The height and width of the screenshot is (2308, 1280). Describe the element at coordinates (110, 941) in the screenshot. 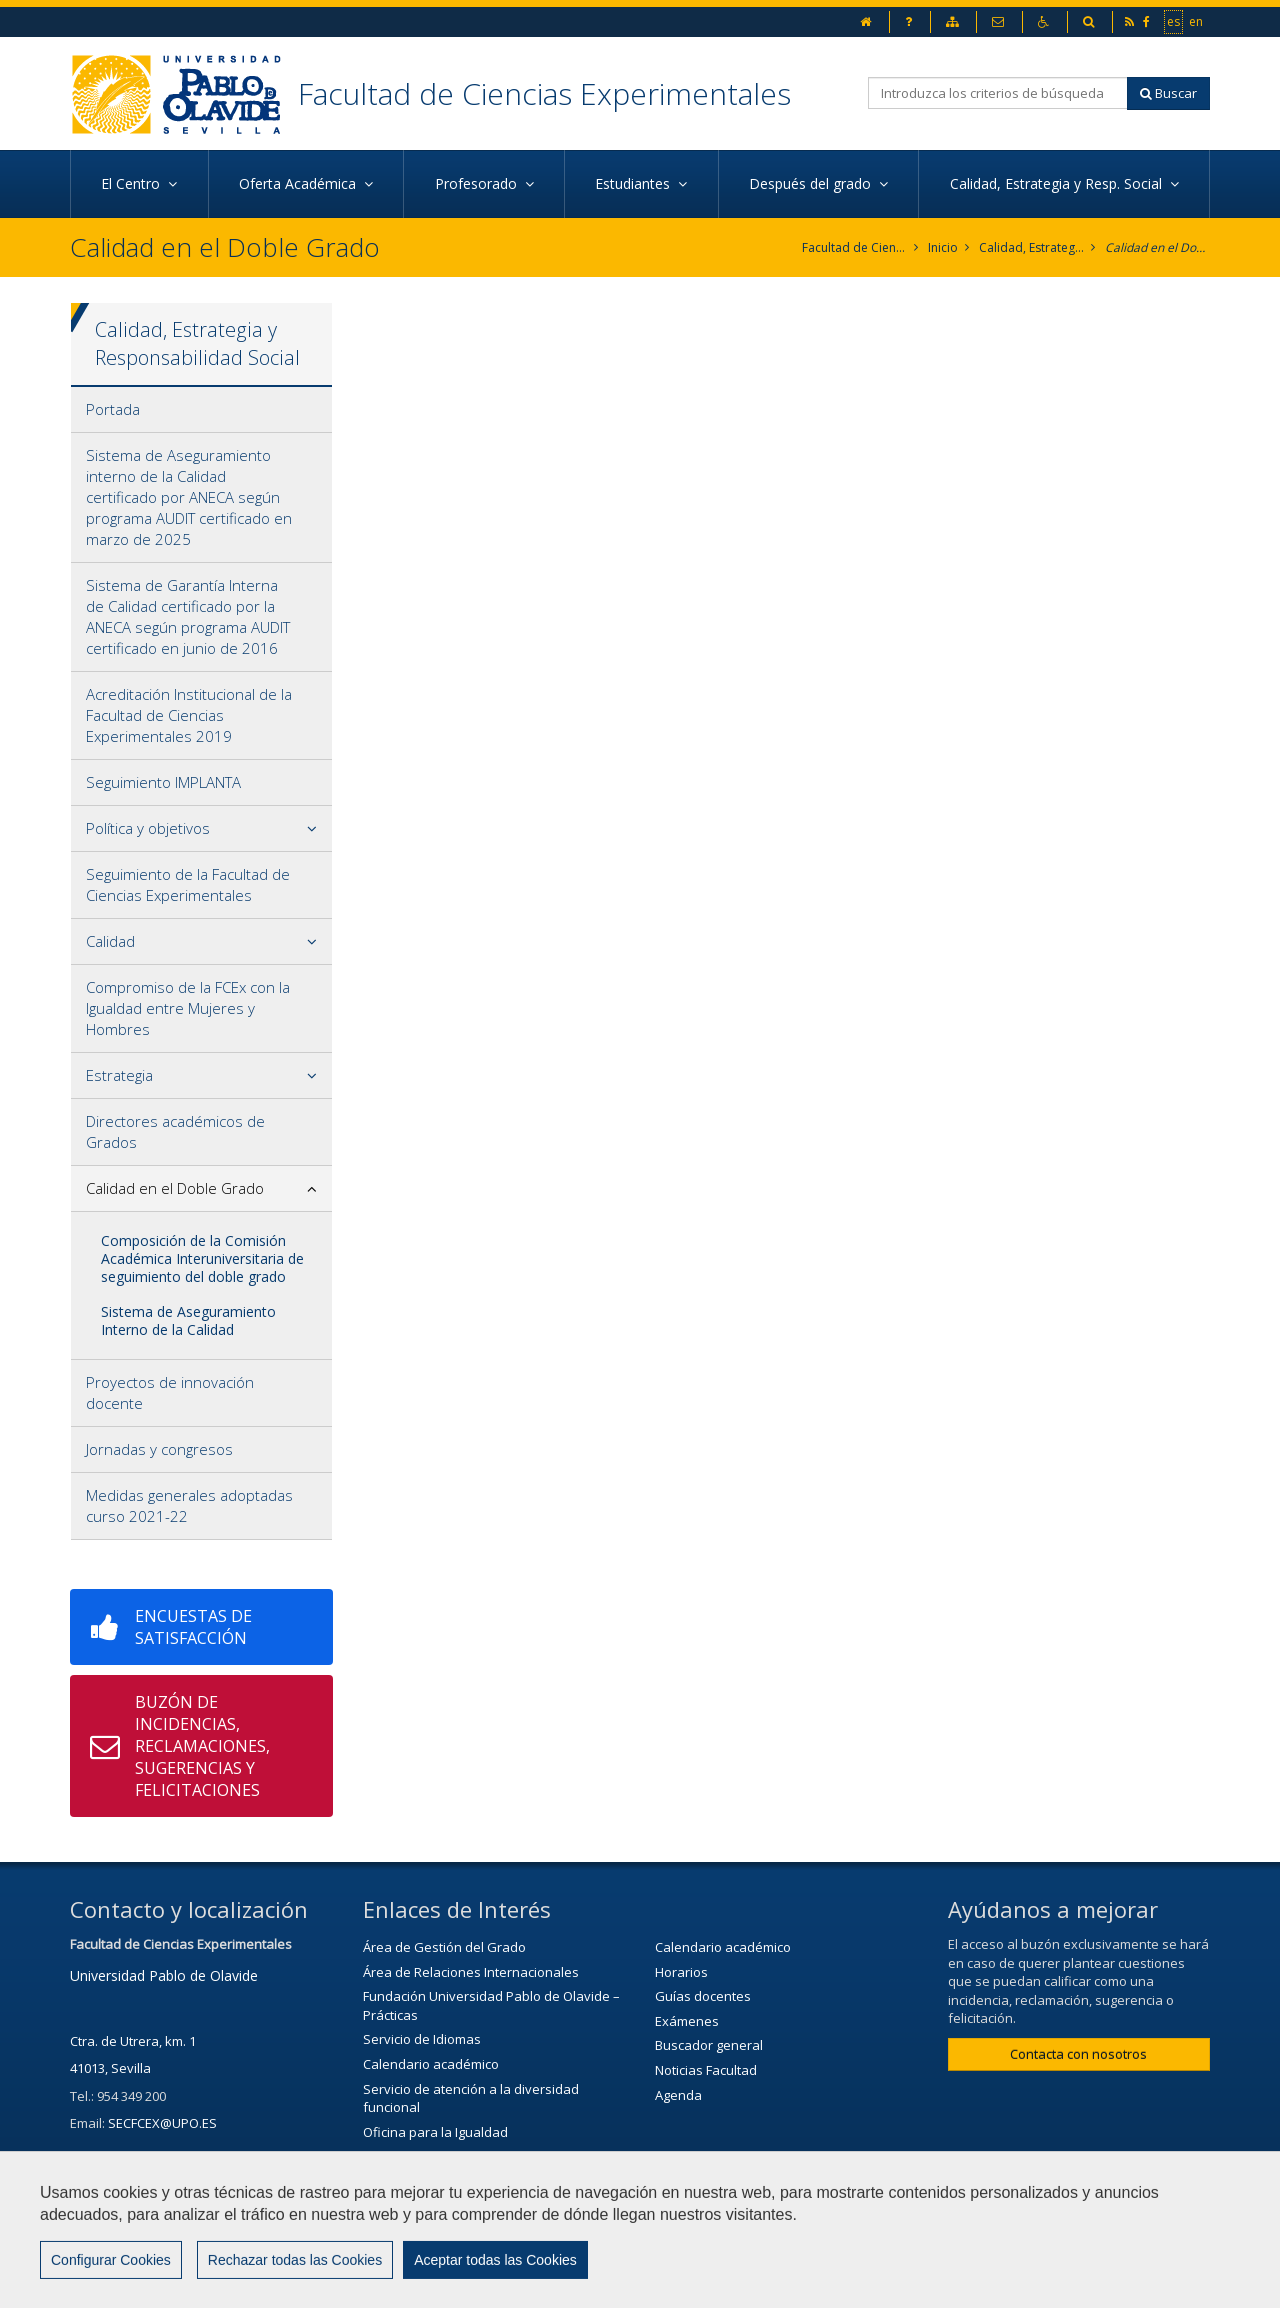

I see `Calidad` at that location.